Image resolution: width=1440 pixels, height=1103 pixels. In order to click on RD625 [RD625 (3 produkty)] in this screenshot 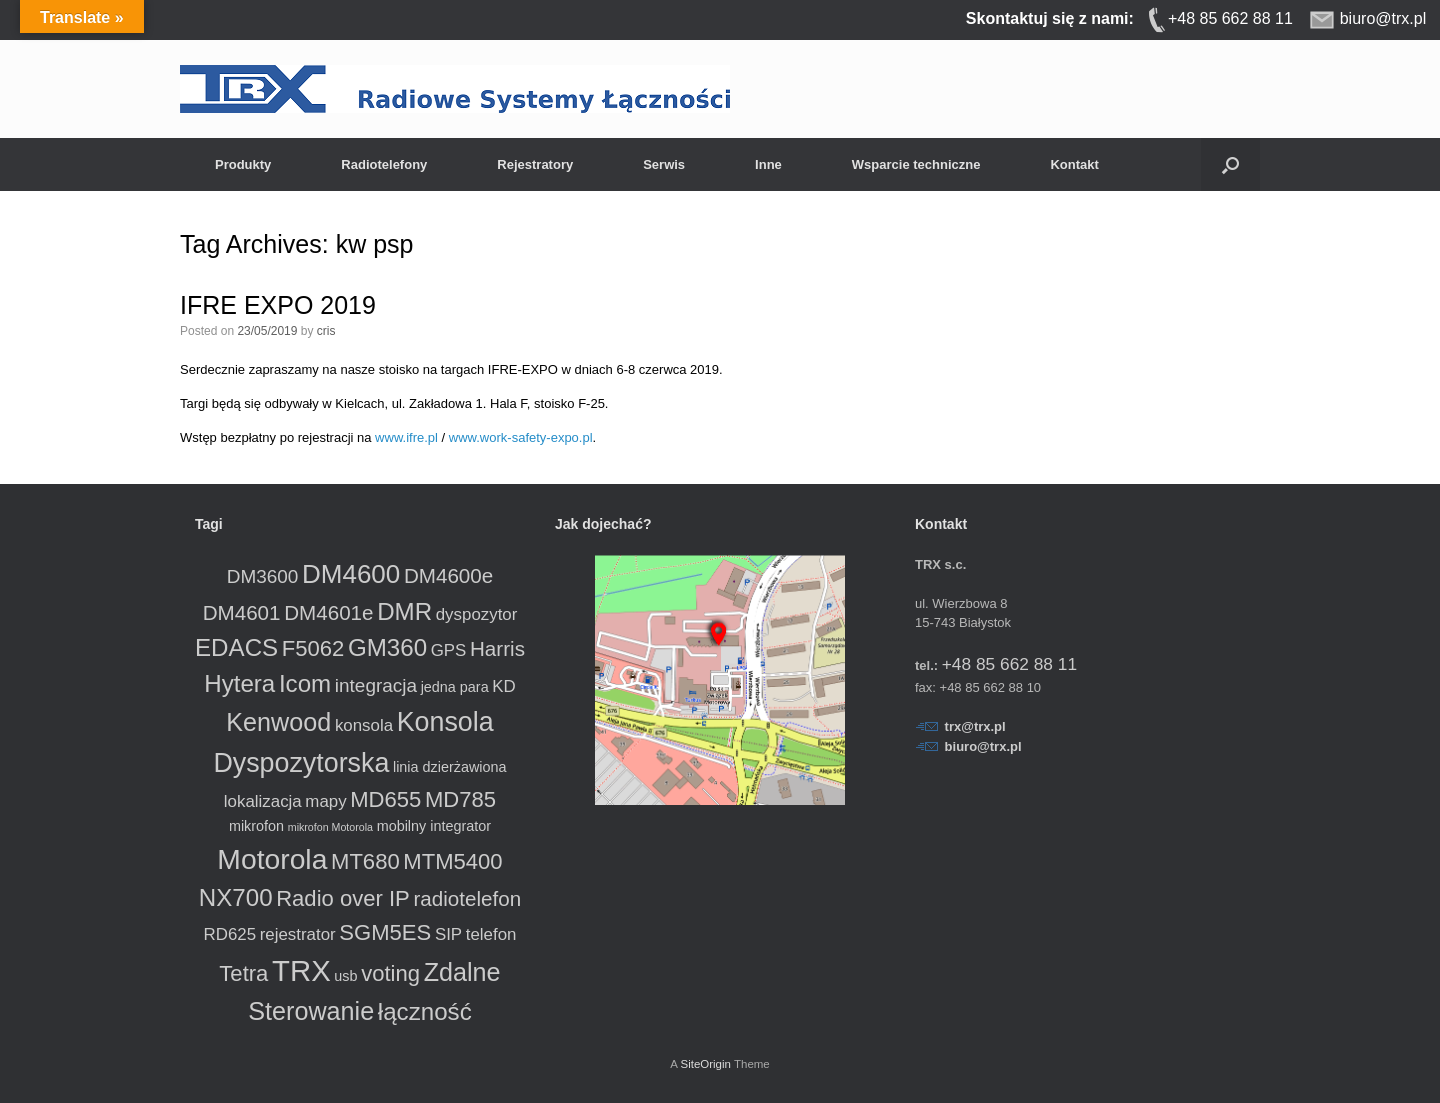, I will do `click(230, 934)`.